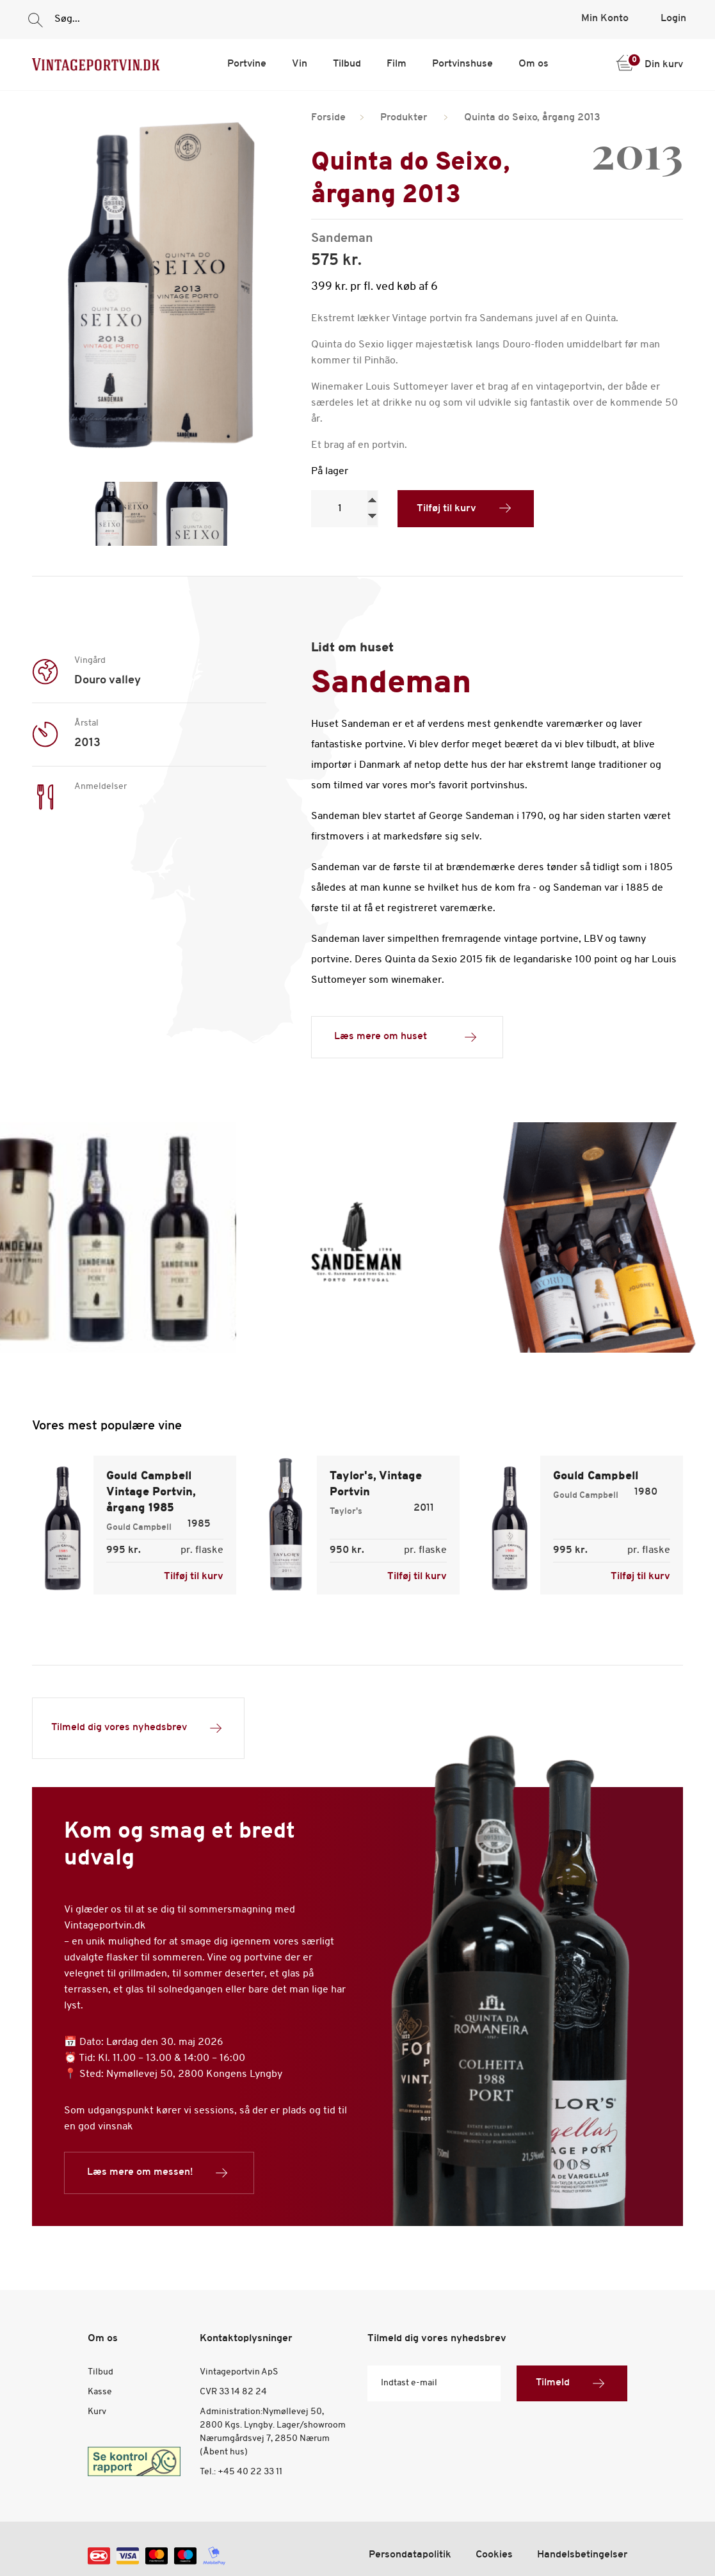 The image size is (715, 2576). Describe the element at coordinates (462, 64) in the screenshot. I see `Portvinshuse` at that location.